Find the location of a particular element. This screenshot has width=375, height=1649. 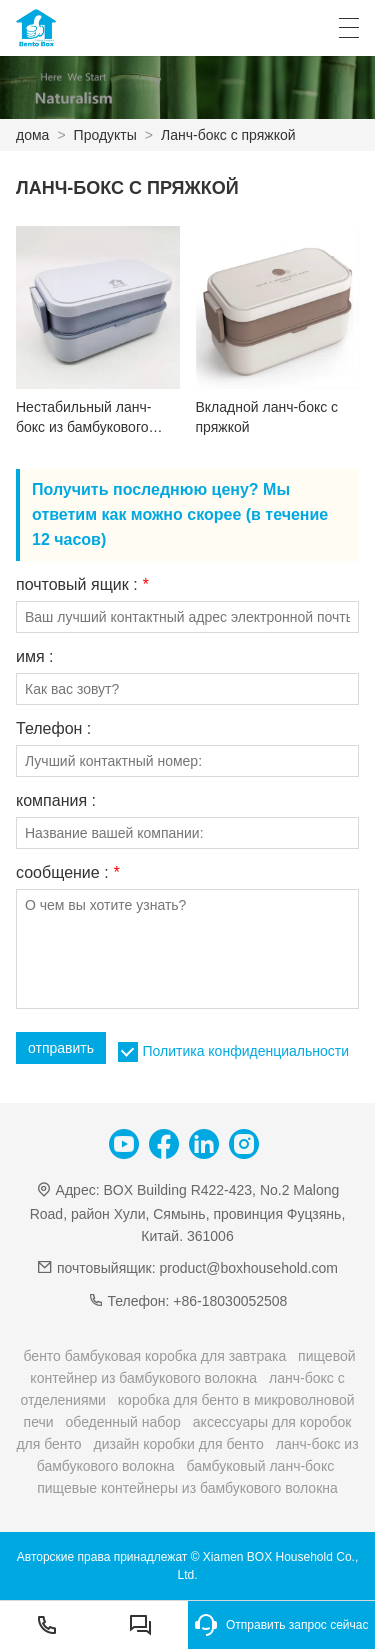

Политика конфиденциальности is located at coordinates (245, 1051).